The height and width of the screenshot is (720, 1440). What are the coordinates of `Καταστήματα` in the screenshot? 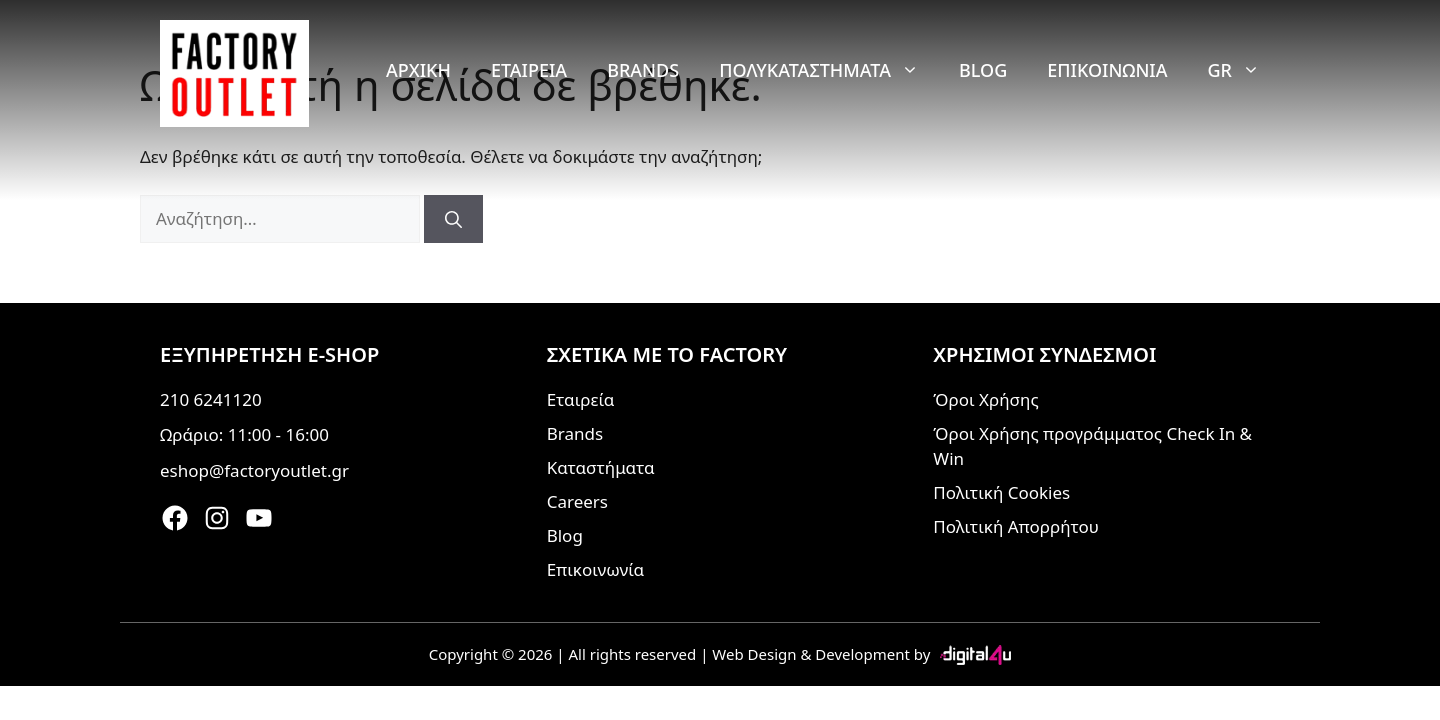 It's located at (601, 467).